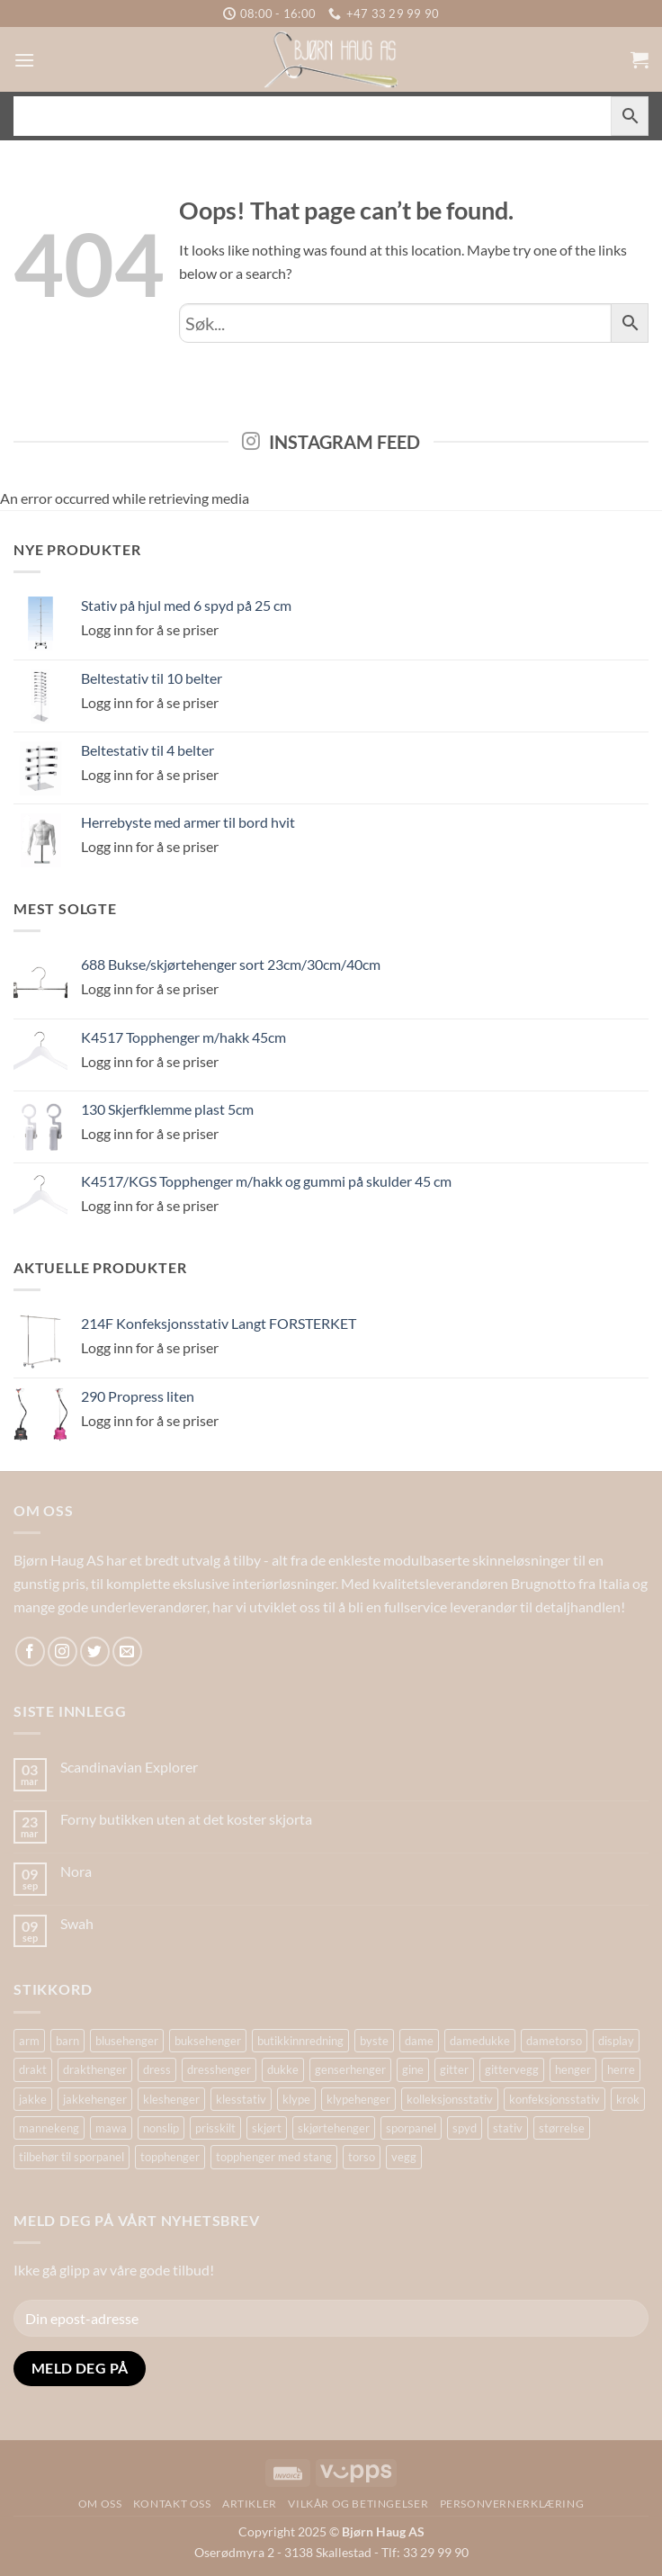 This screenshot has height=2576, width=662. I want to click on damedukke [damedukke (14 produkter)], so click(480, 2040).